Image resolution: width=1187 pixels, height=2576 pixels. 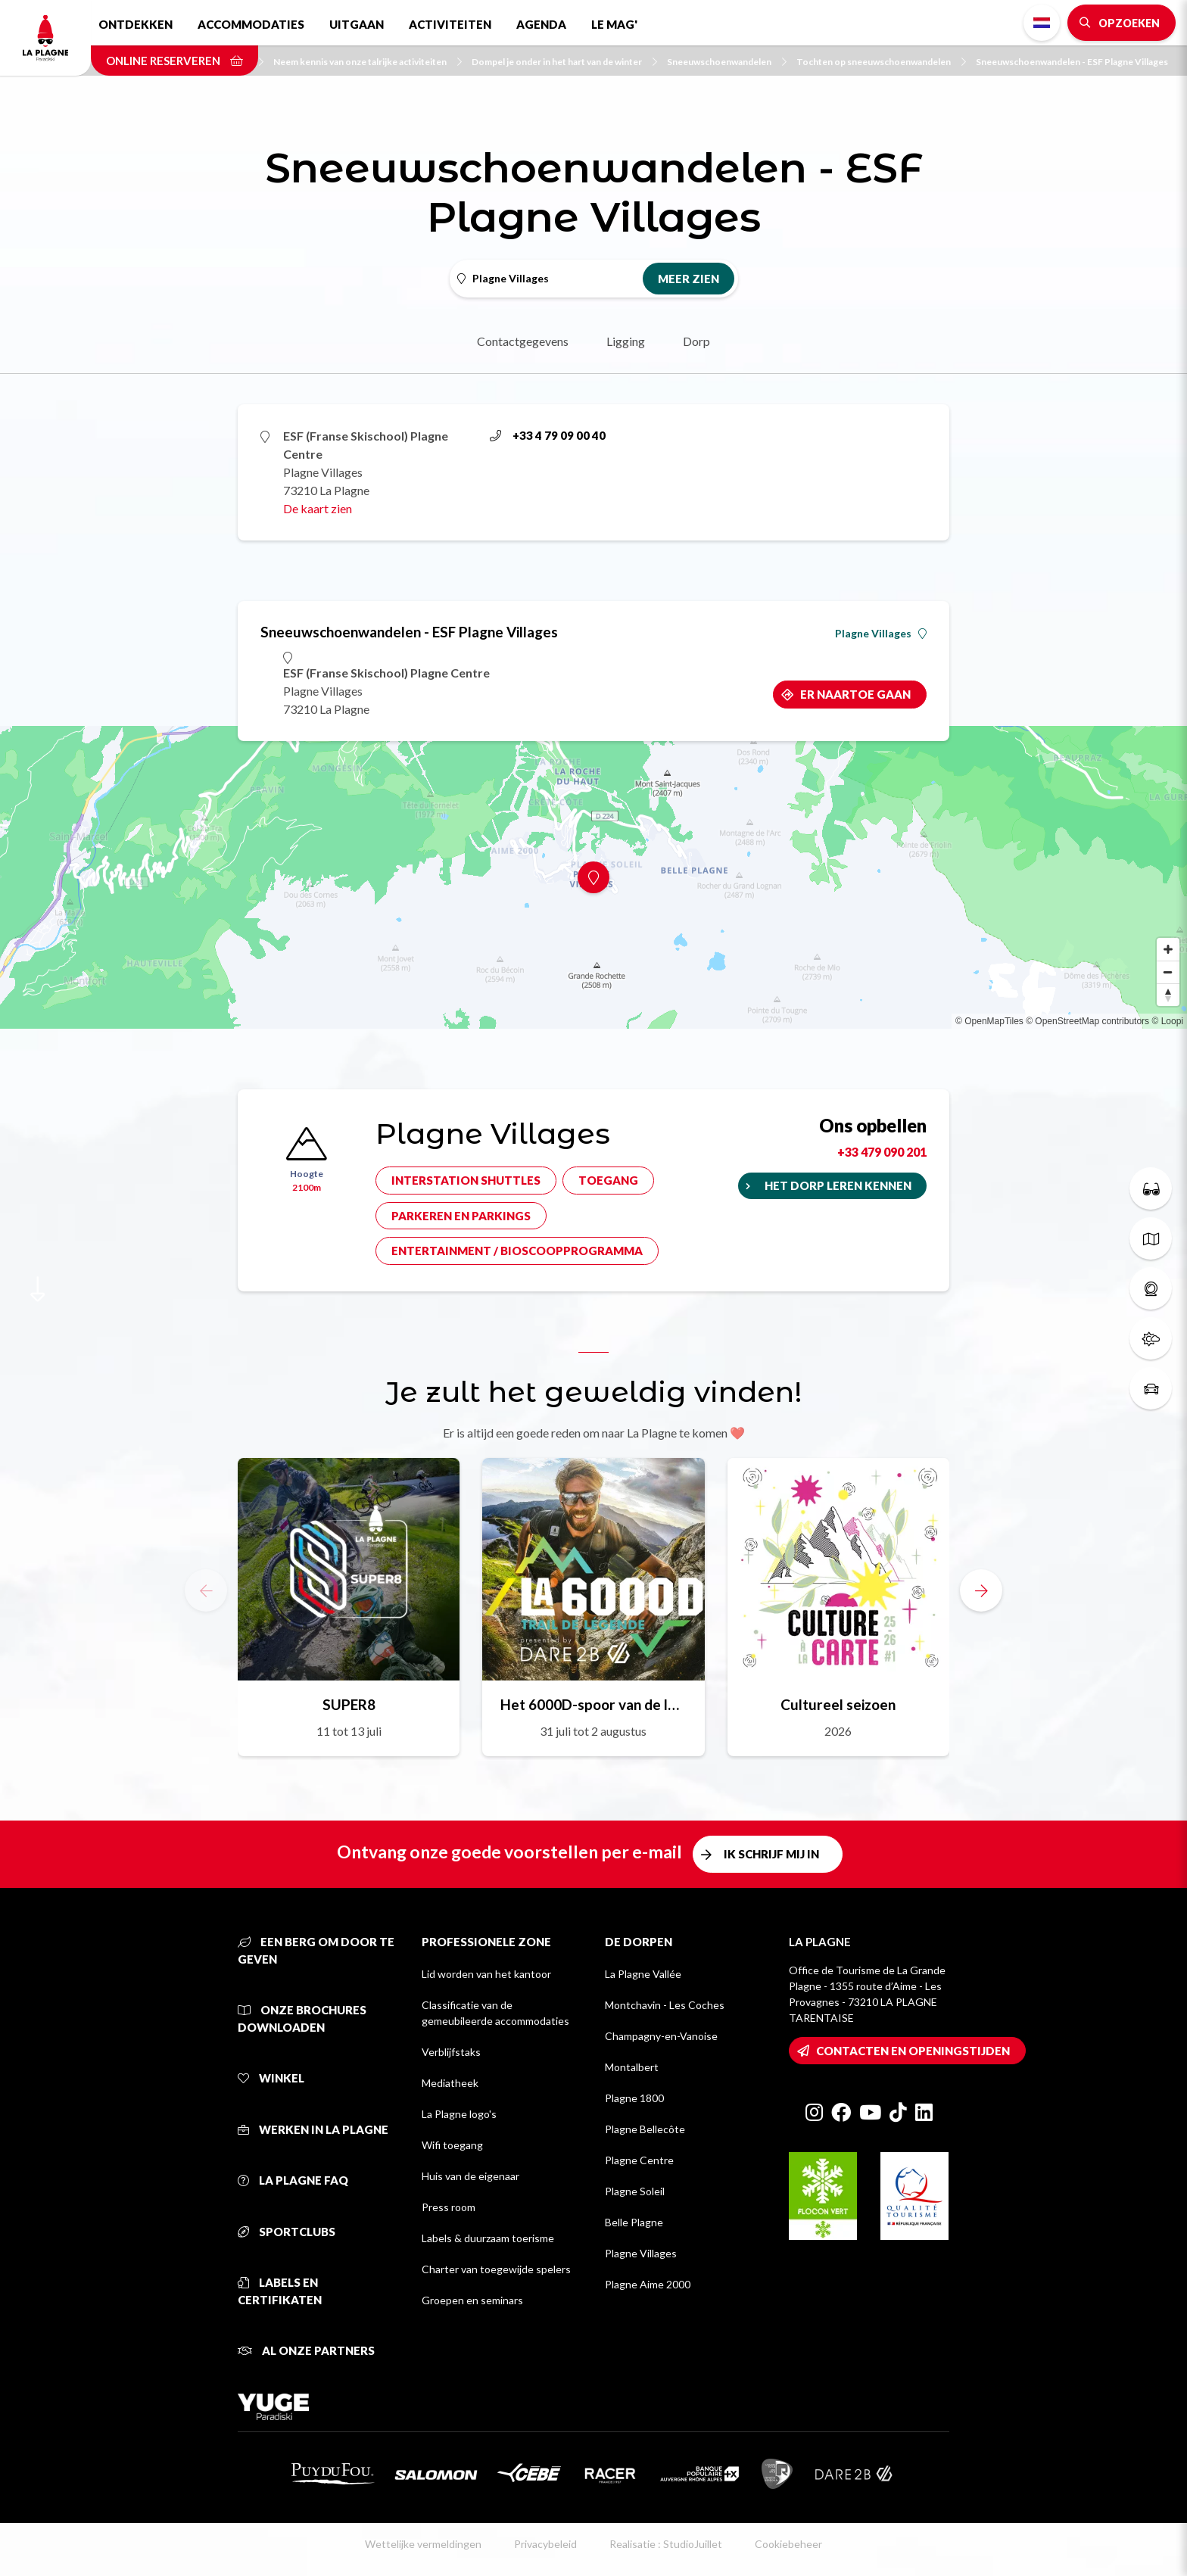 I want to click on Contacten en openingstijden, so click(x=913, y=2050).